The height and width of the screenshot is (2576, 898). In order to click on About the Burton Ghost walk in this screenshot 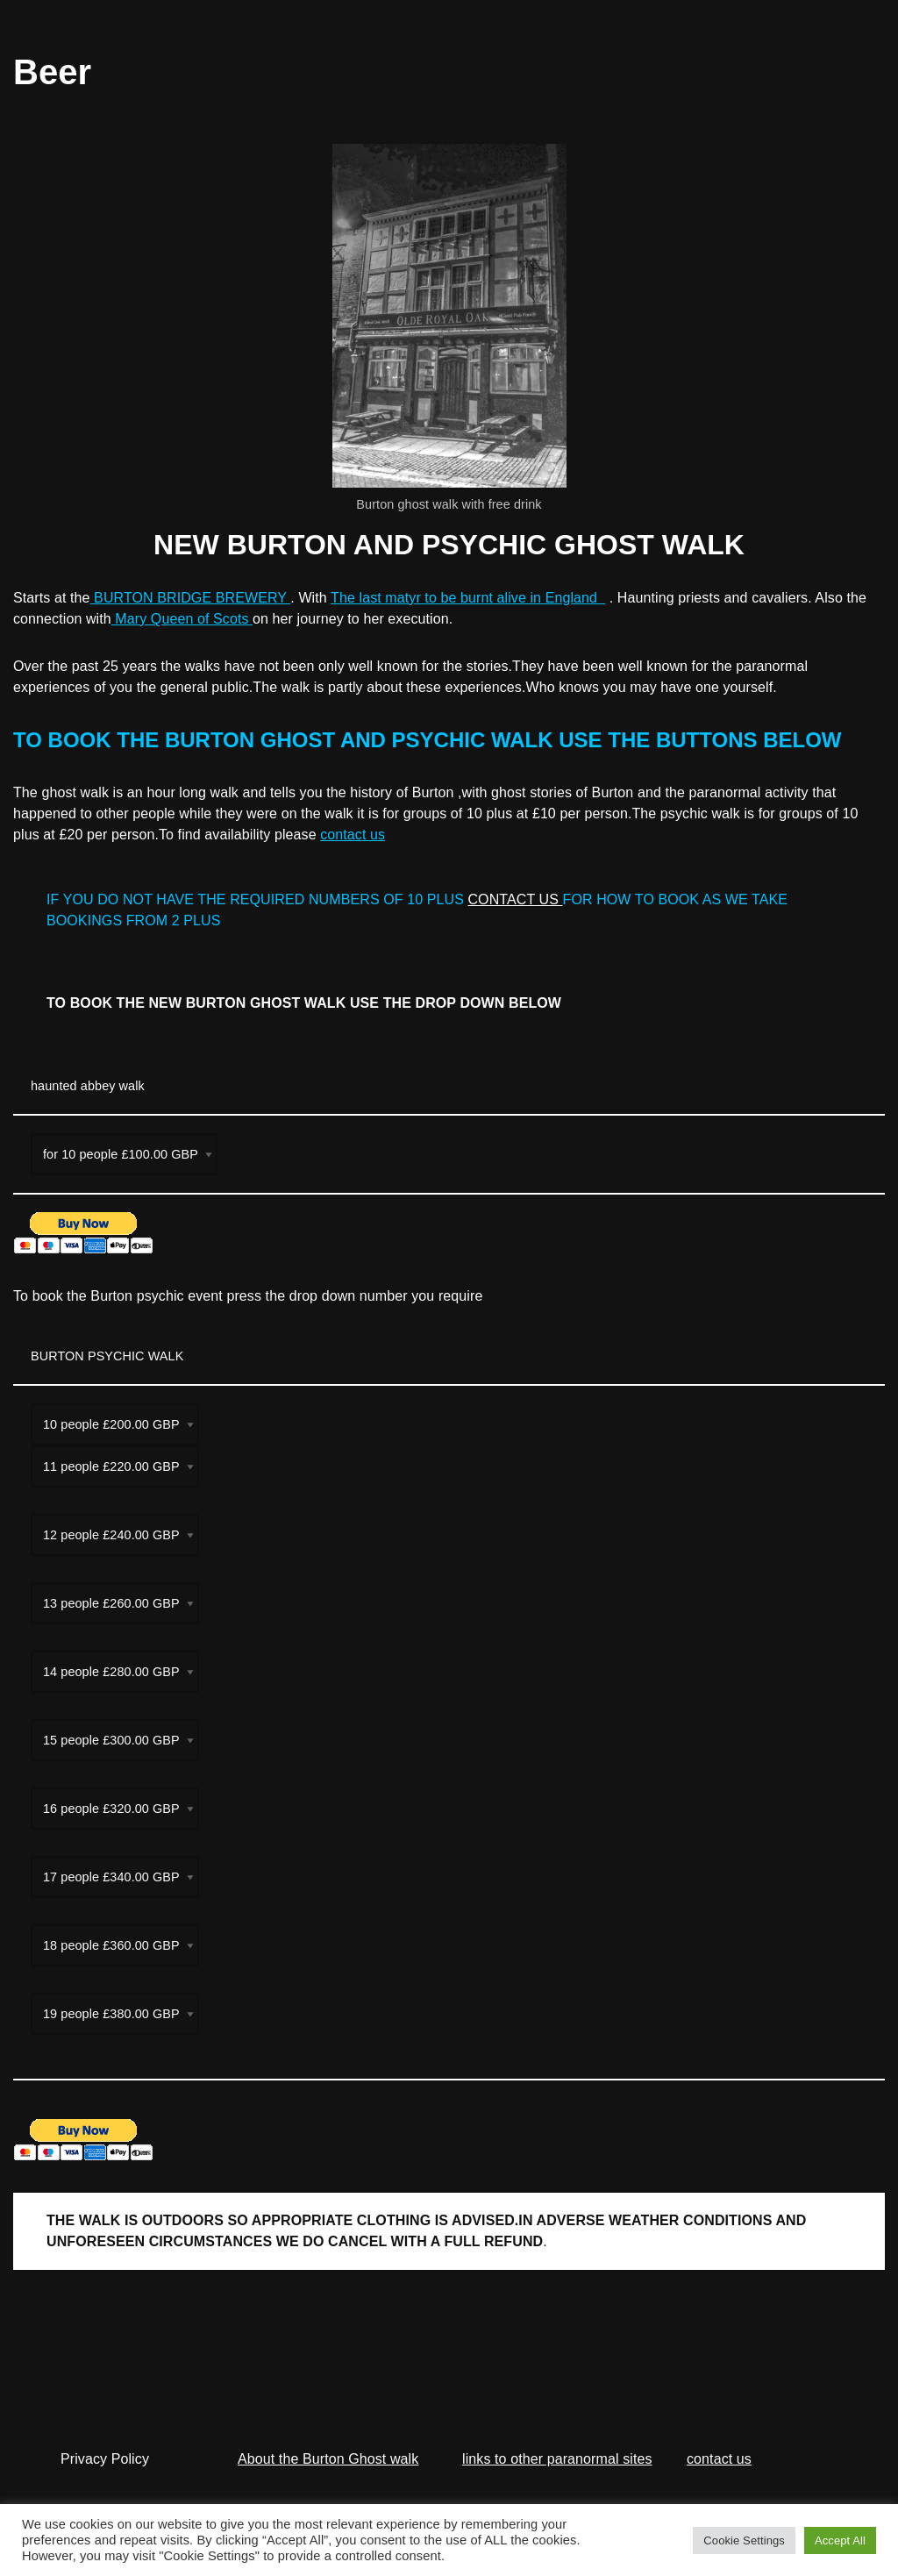, I will do `click(328, 2458)`.